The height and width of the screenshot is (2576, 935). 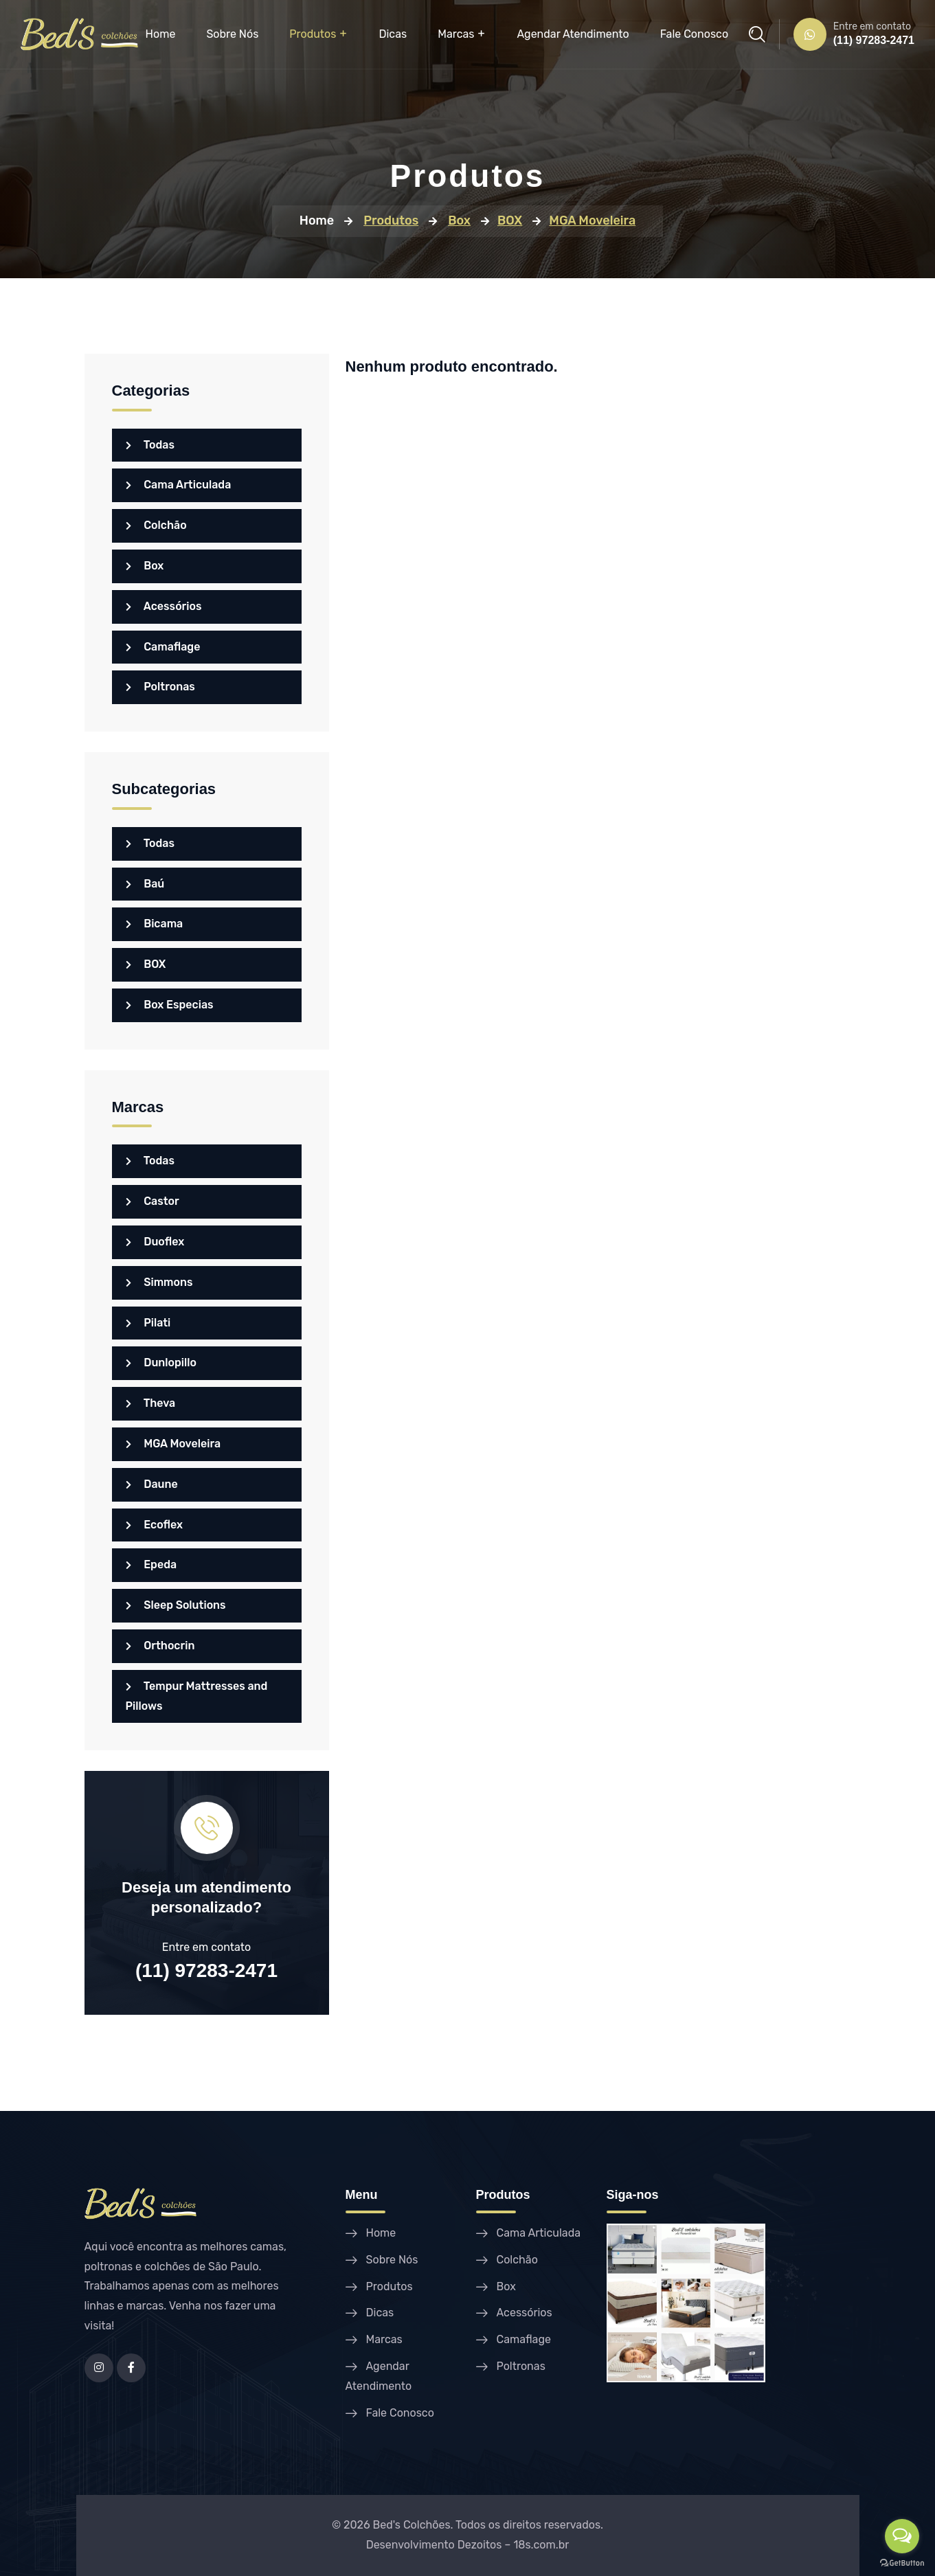 What do you see at coordinates (161, 34) in the screenshot?
I see `Home` at bounding box center [161, 34].